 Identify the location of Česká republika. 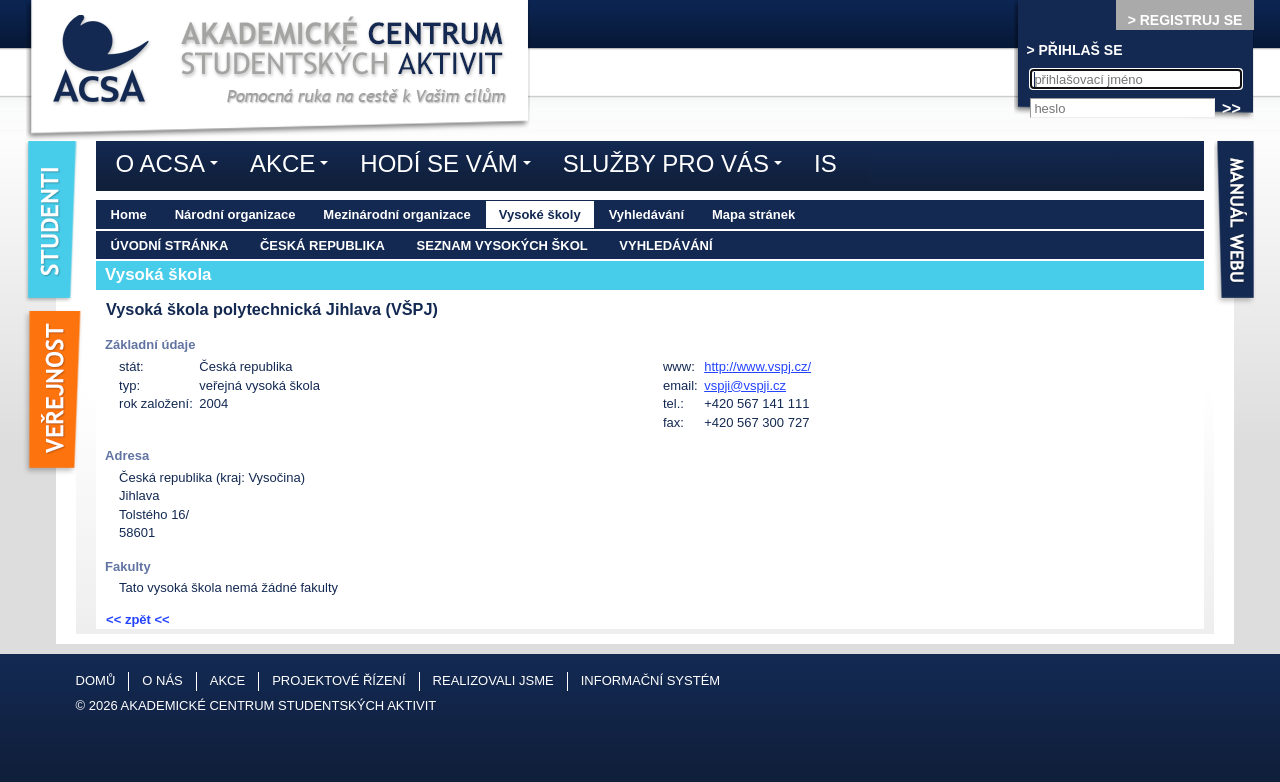
(322, 245).